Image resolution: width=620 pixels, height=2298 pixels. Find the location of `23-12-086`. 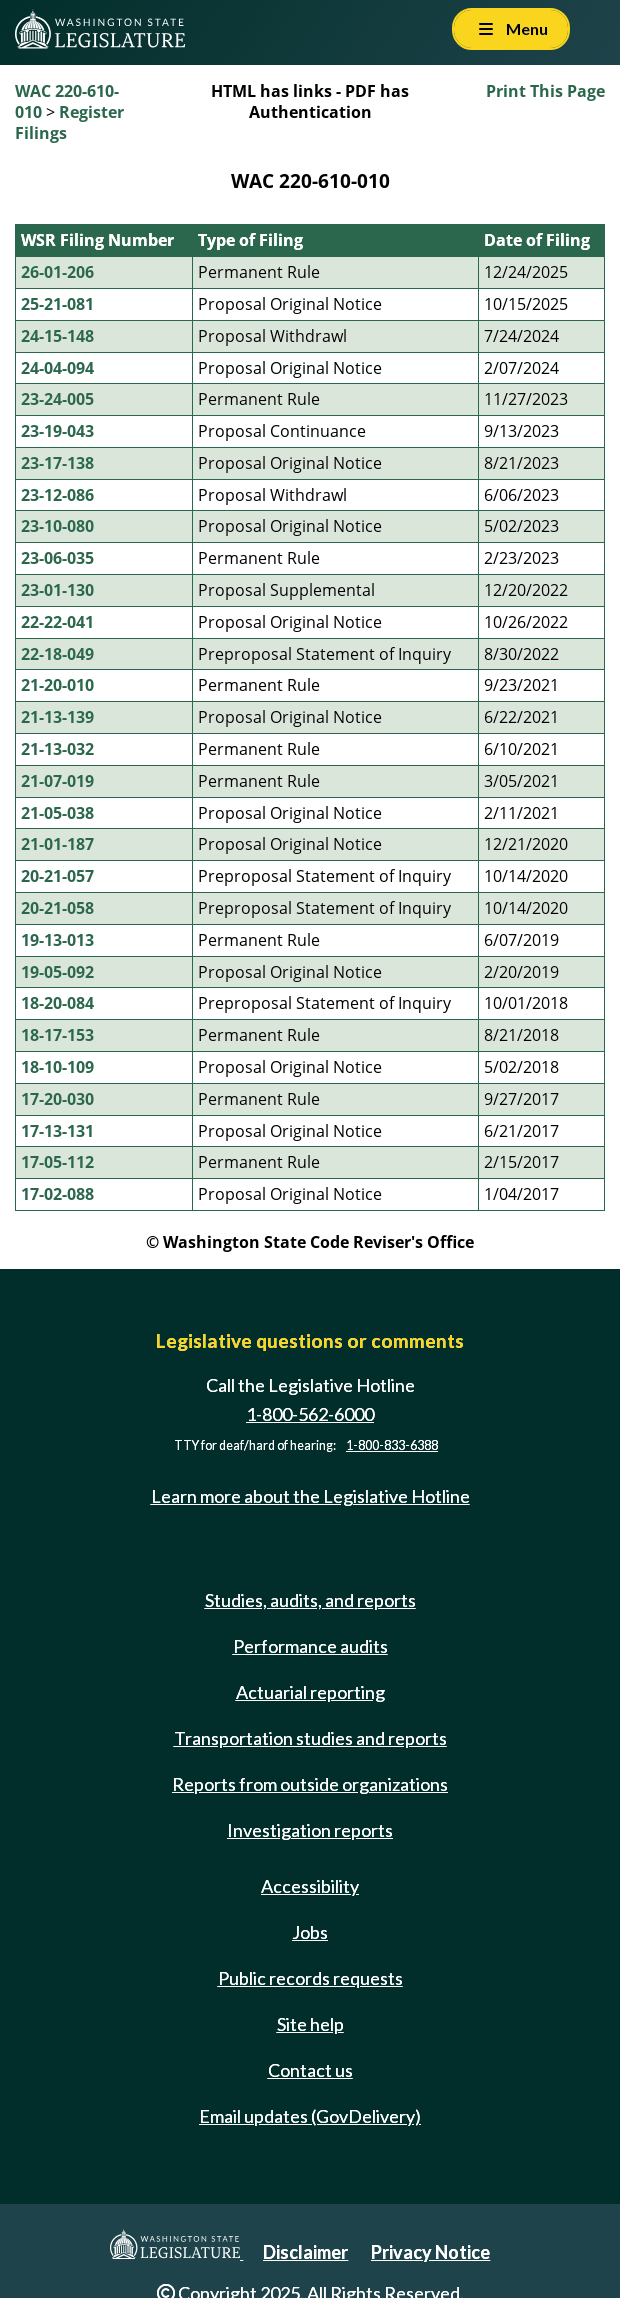

23-12-086 is located at coordinates (57, 495).